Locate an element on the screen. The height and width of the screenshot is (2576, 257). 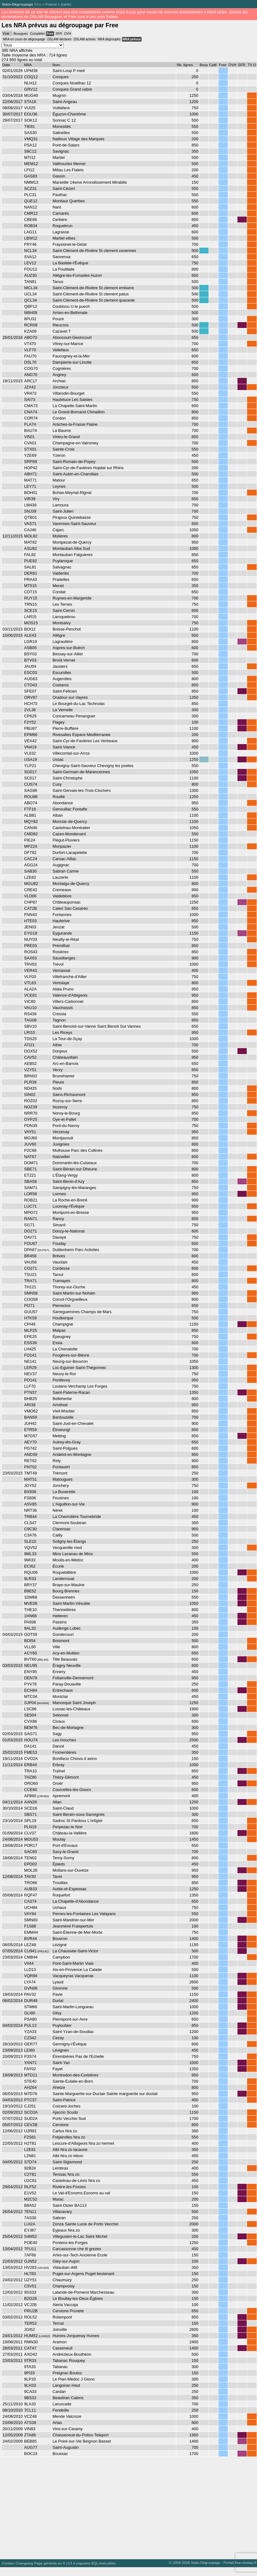
CAJ46 is located at coordinates (30, 529).